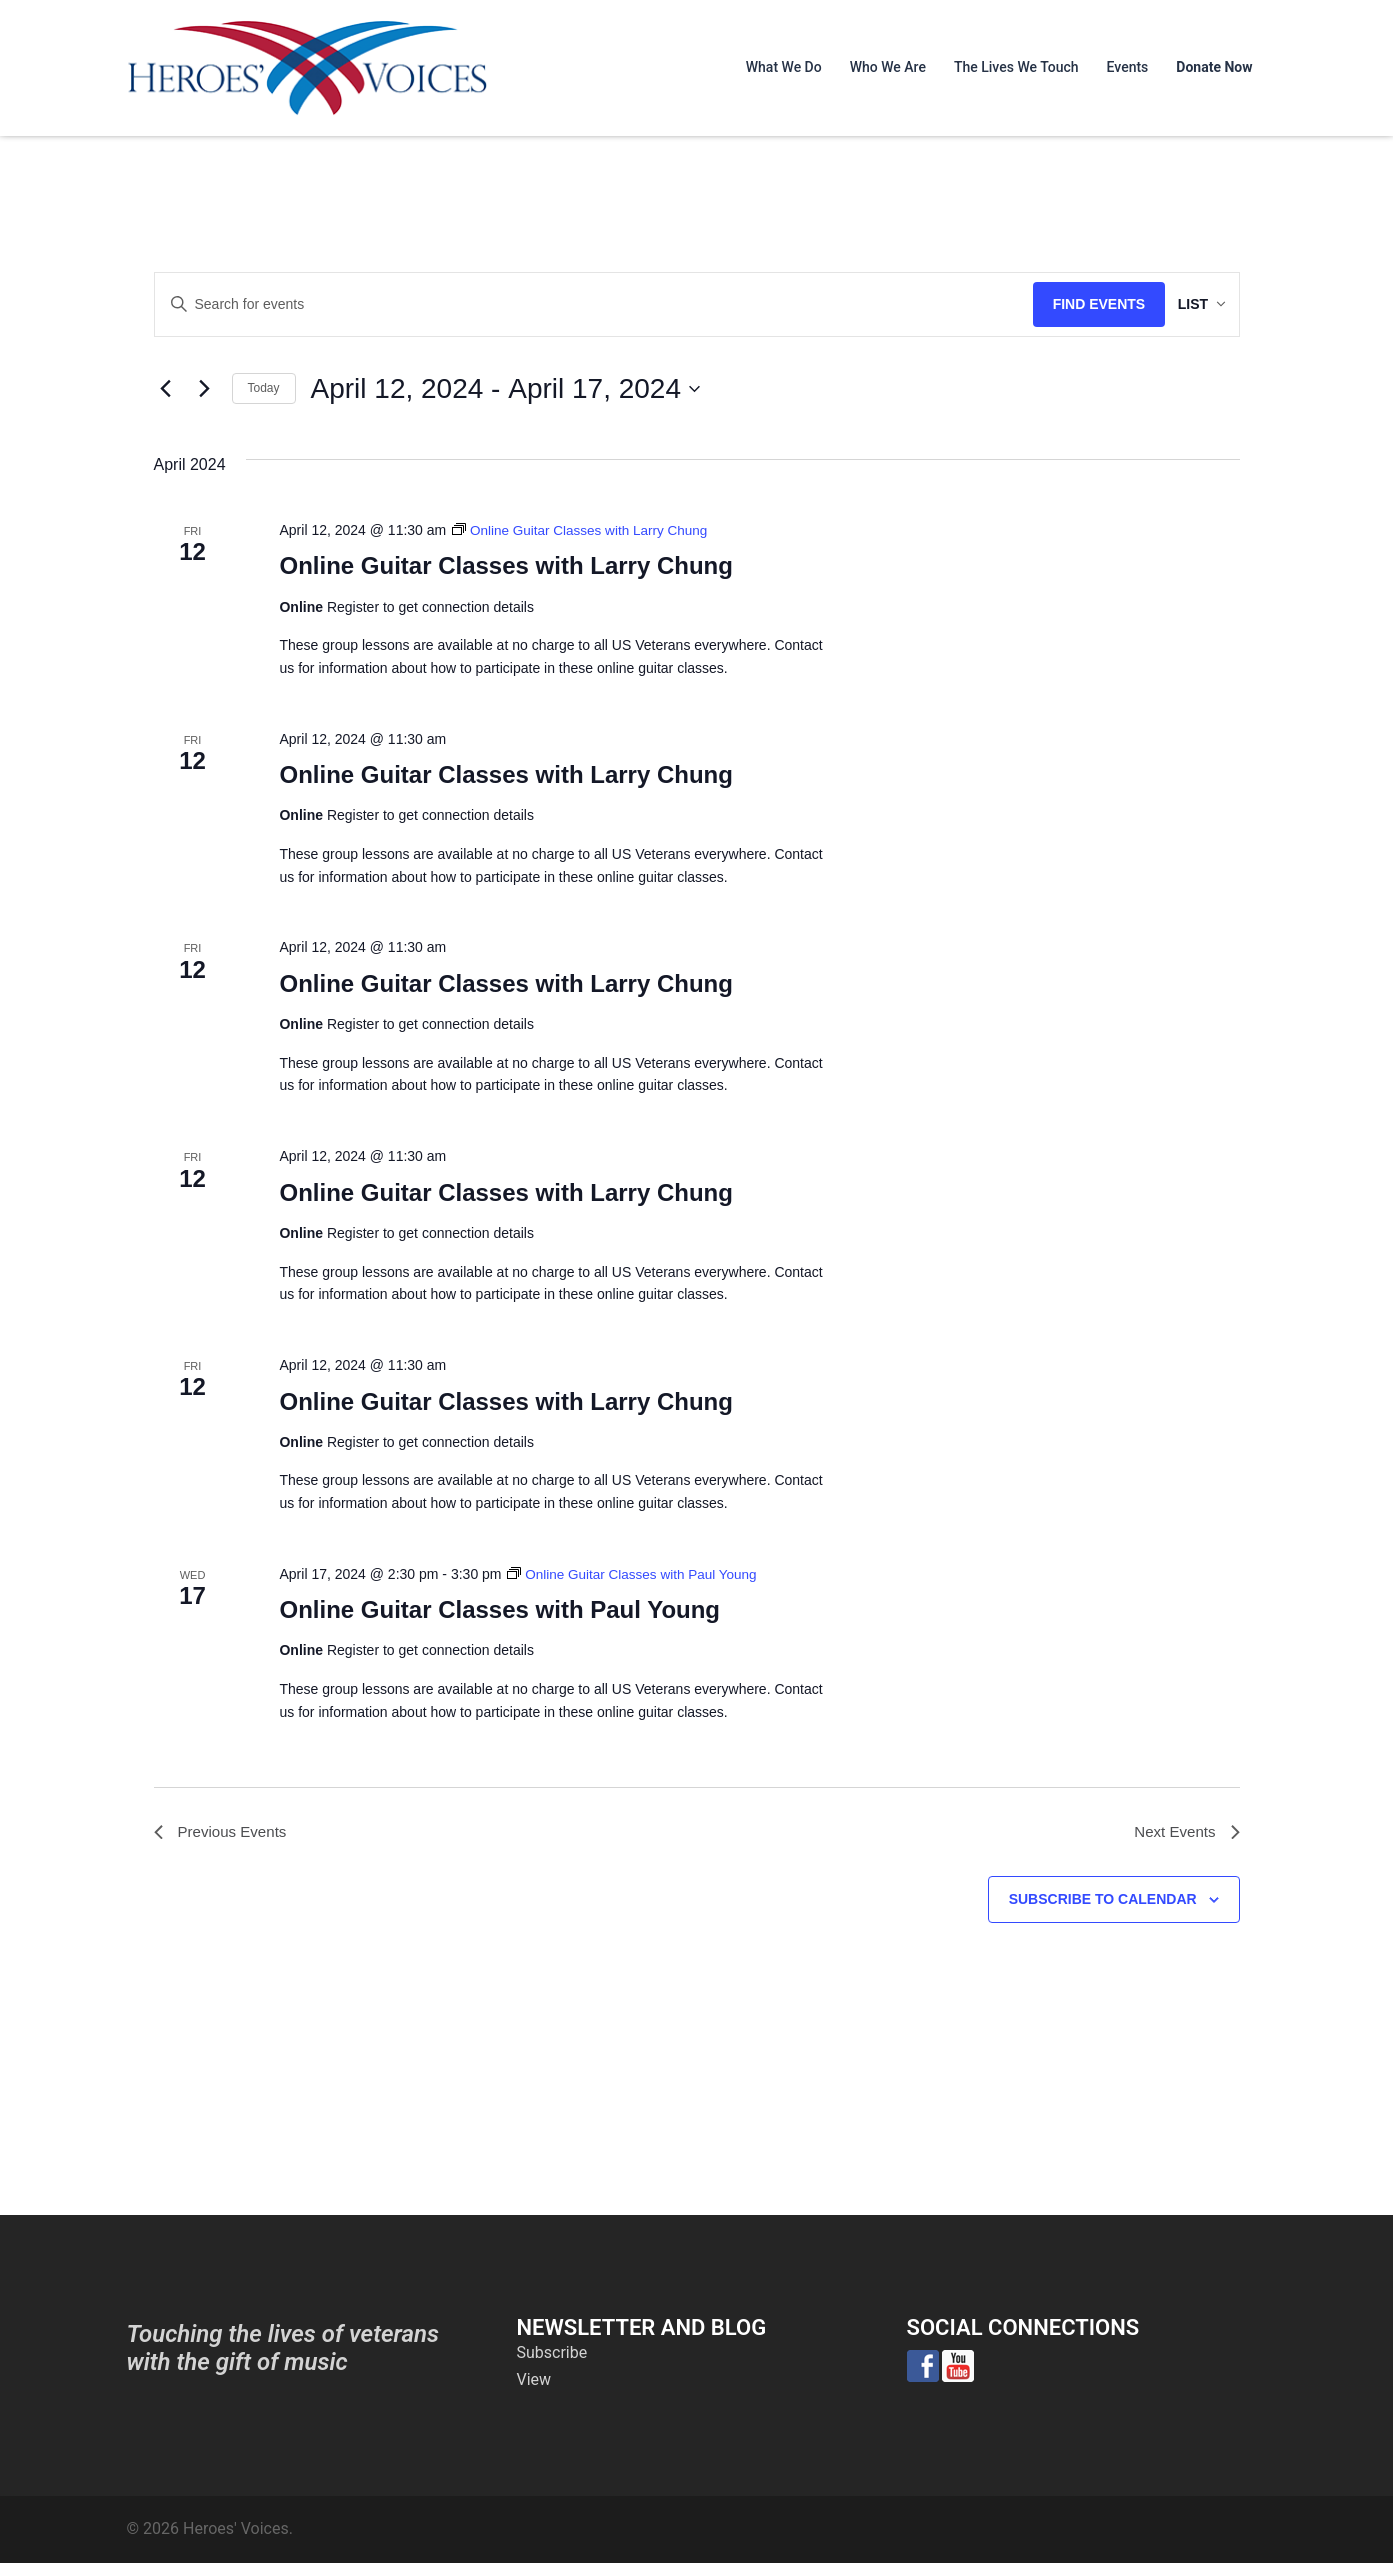  Describe the element at coordinates (636, 1574) in the screenshot. I see `[Event series: Online Guitar Classes with Paul Young]` at that location.